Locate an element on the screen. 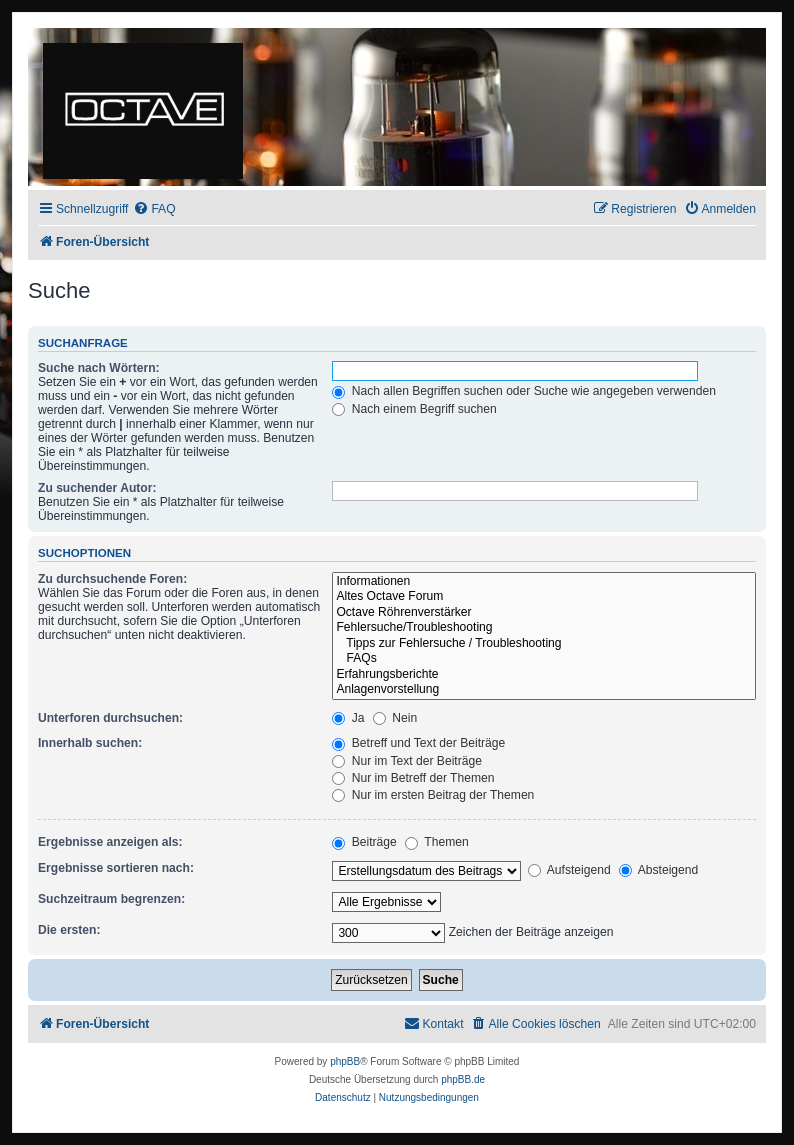 The width and height of the screenshot is (794, 1145). Betreff und Text der Beiträge is located at coordinates (418, 743).